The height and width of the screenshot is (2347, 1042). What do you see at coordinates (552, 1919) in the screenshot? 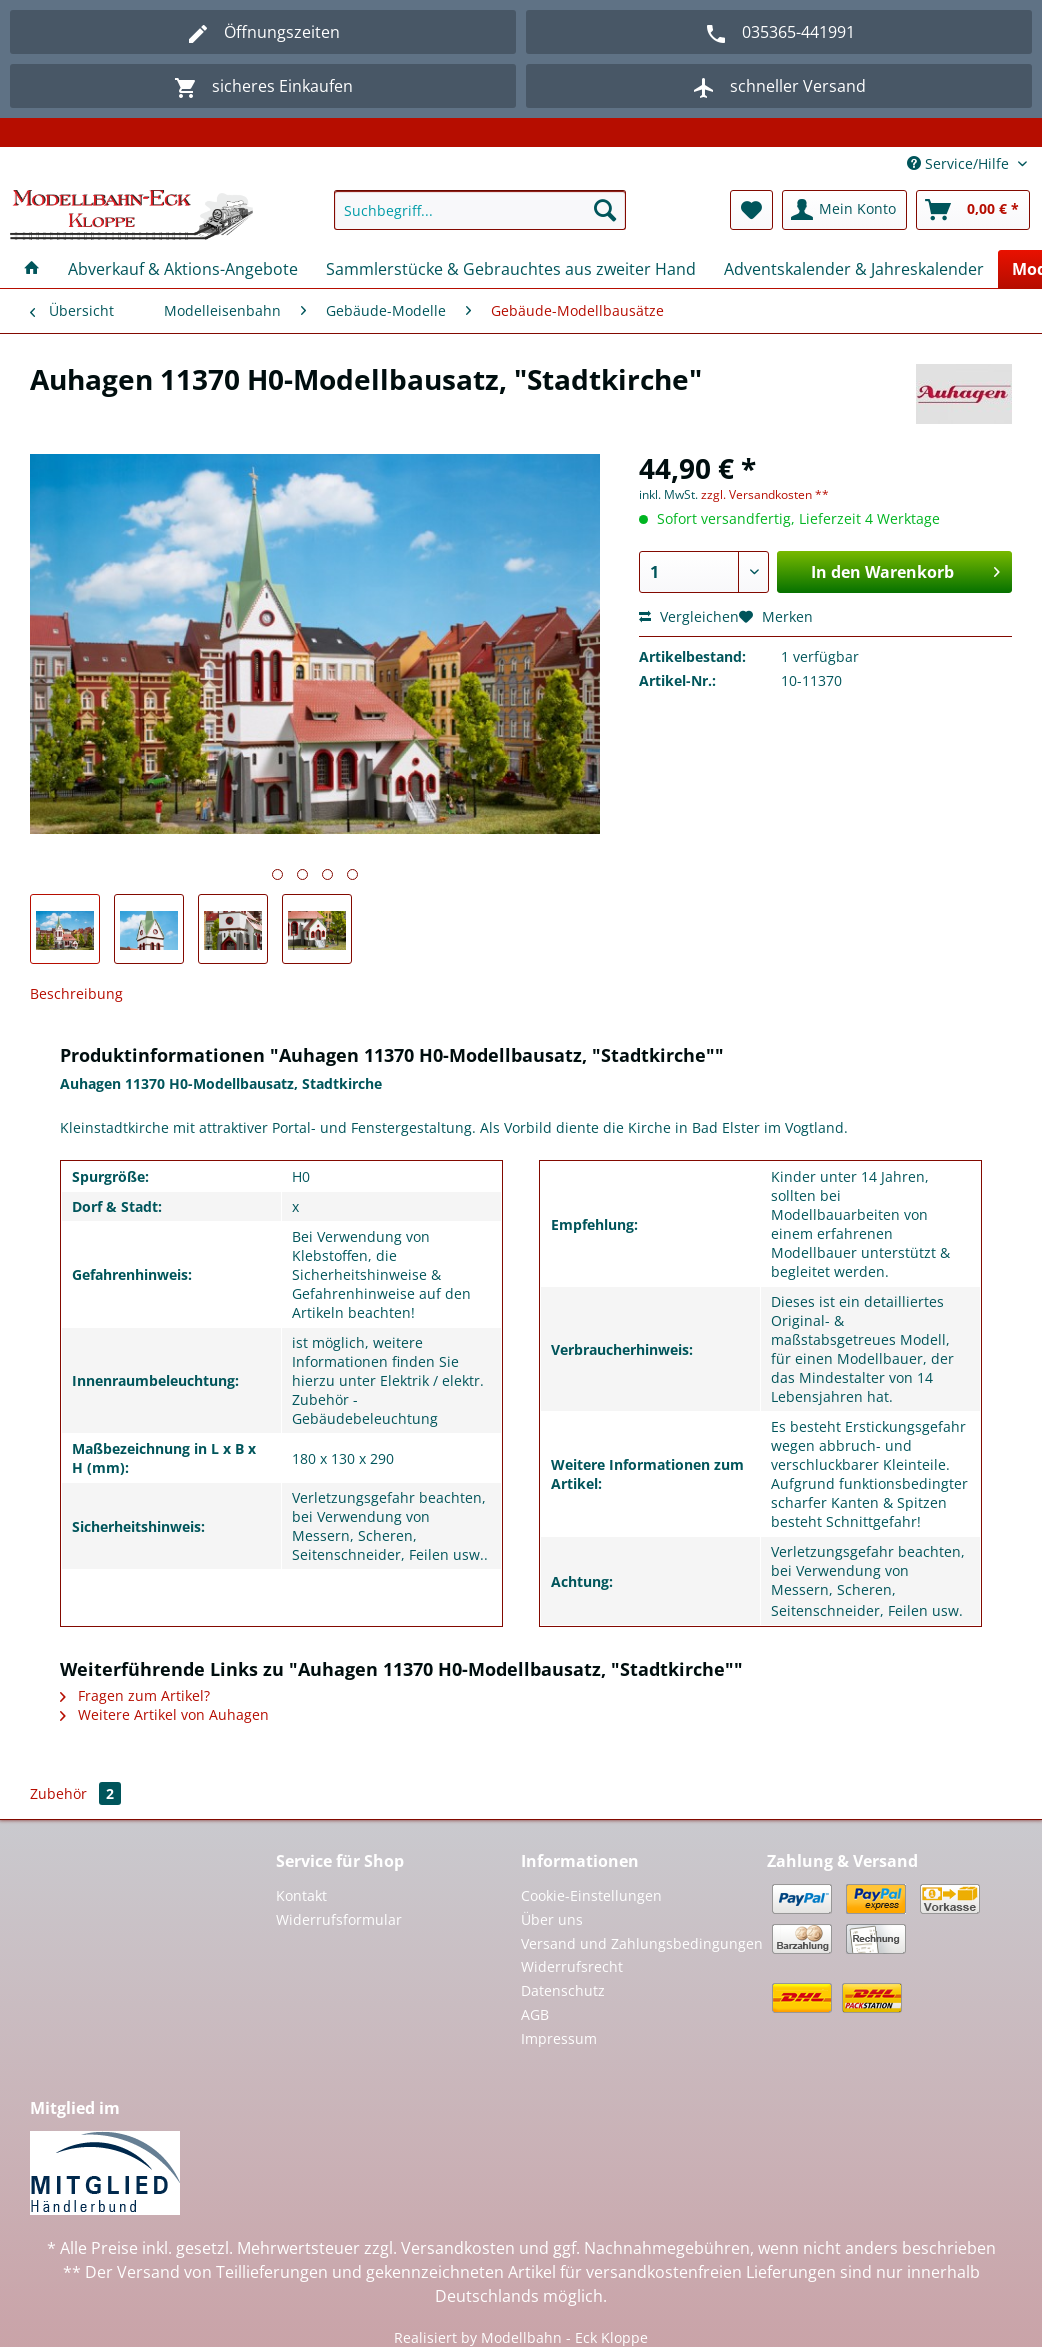
I see `Über uns` at bounding box center [552, 1919].